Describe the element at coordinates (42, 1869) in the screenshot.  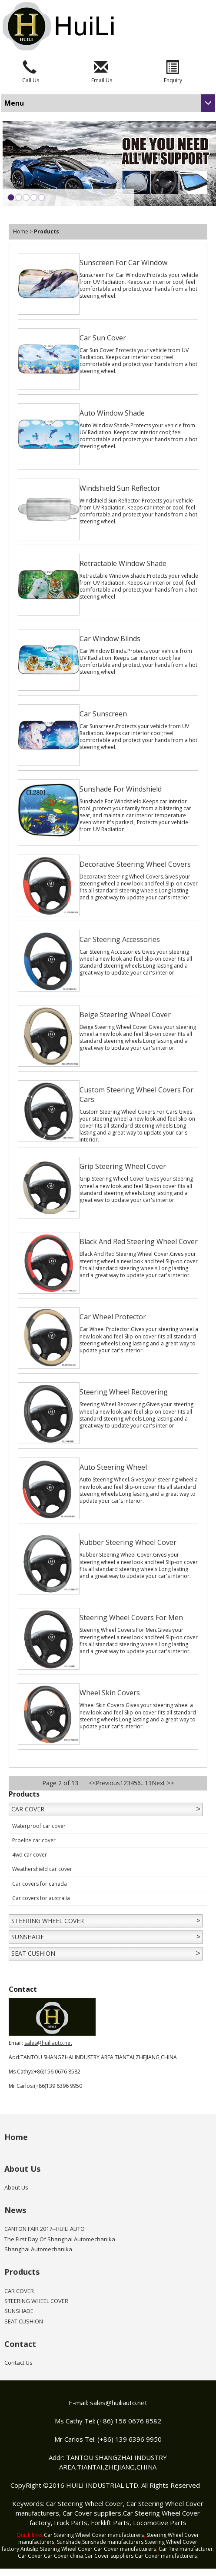
I see `Weathershield car cover` at that location.